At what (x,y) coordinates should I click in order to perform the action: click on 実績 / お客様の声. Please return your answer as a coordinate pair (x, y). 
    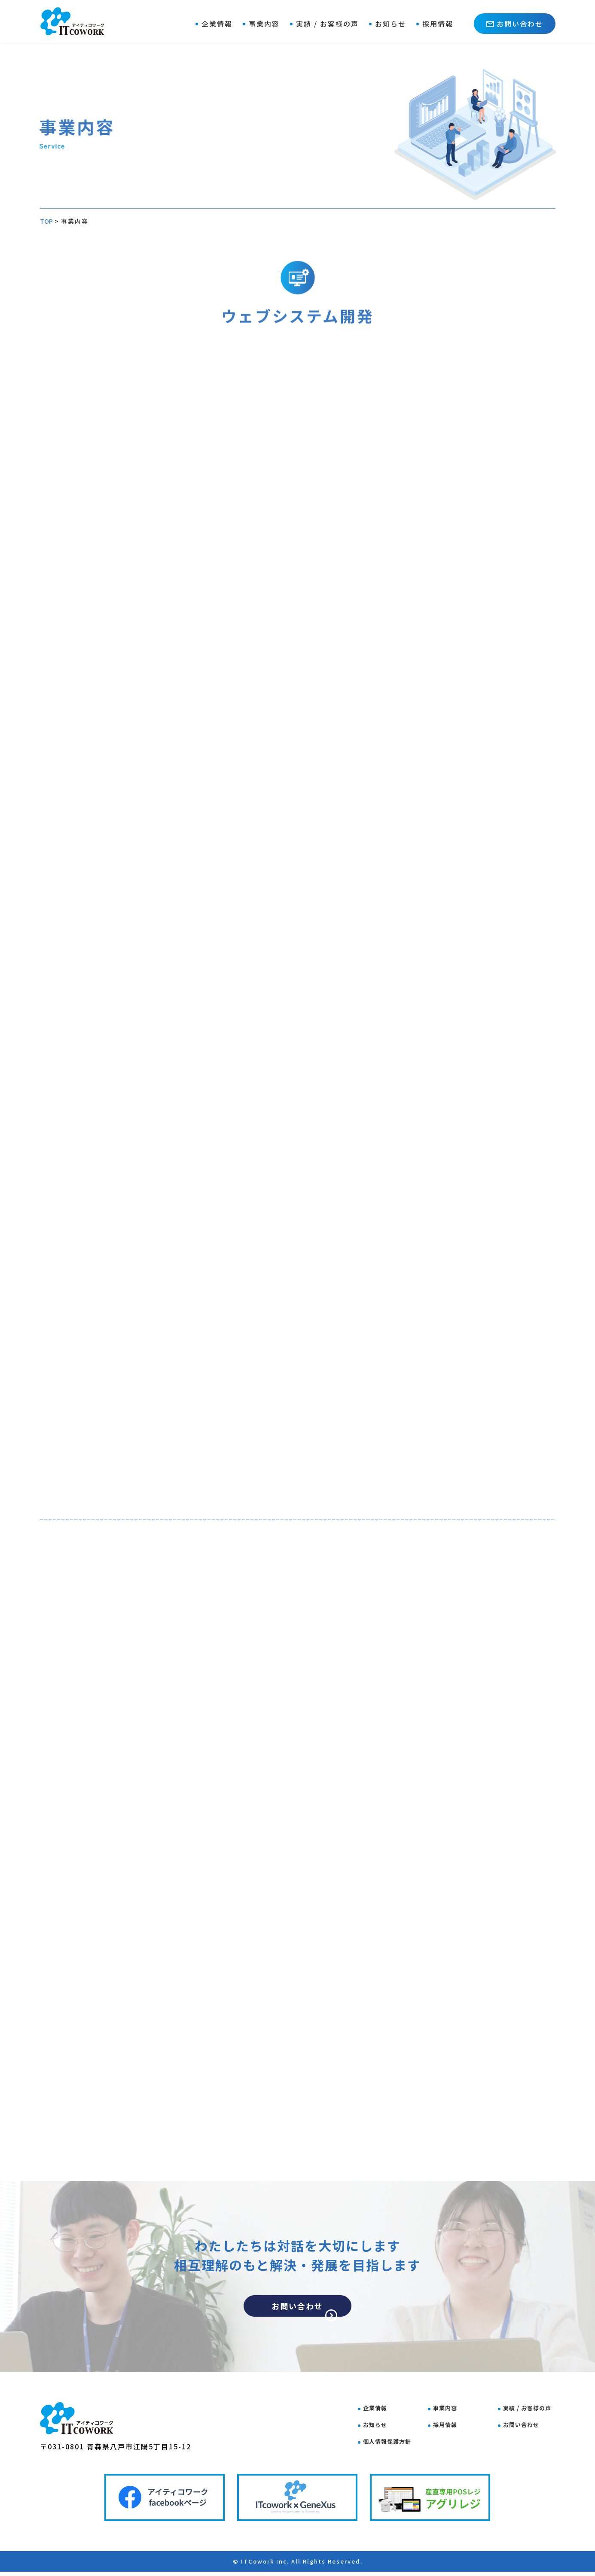
    Looking at the image, I should click on (327, 23).